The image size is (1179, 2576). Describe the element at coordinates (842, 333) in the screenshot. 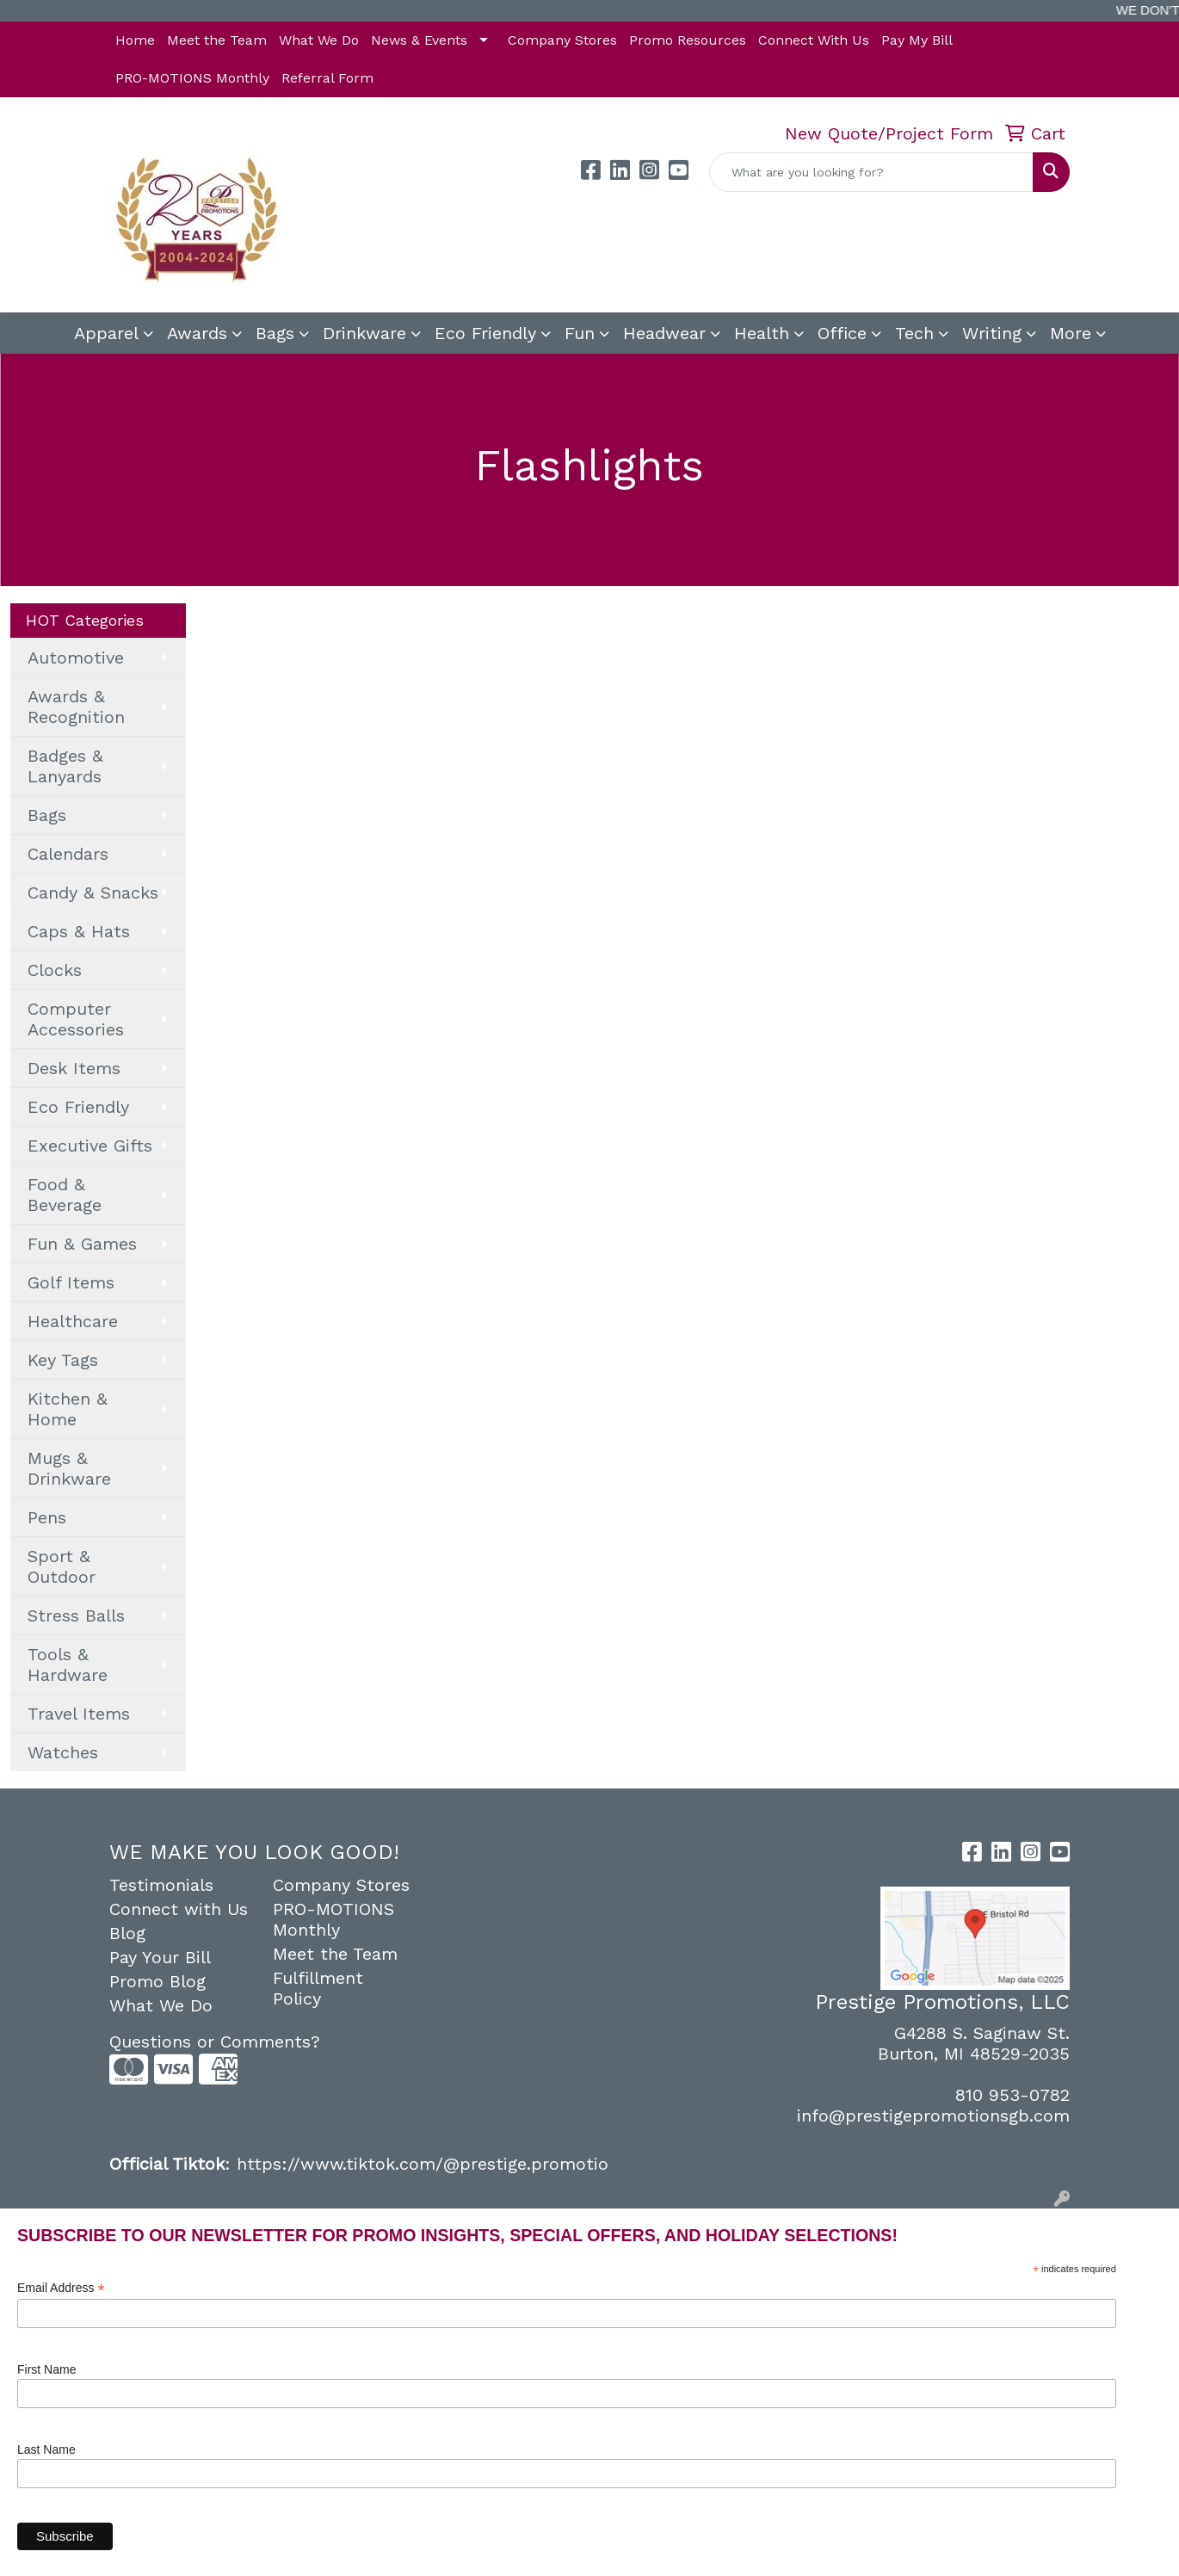

I see `Office [button]` at that location.